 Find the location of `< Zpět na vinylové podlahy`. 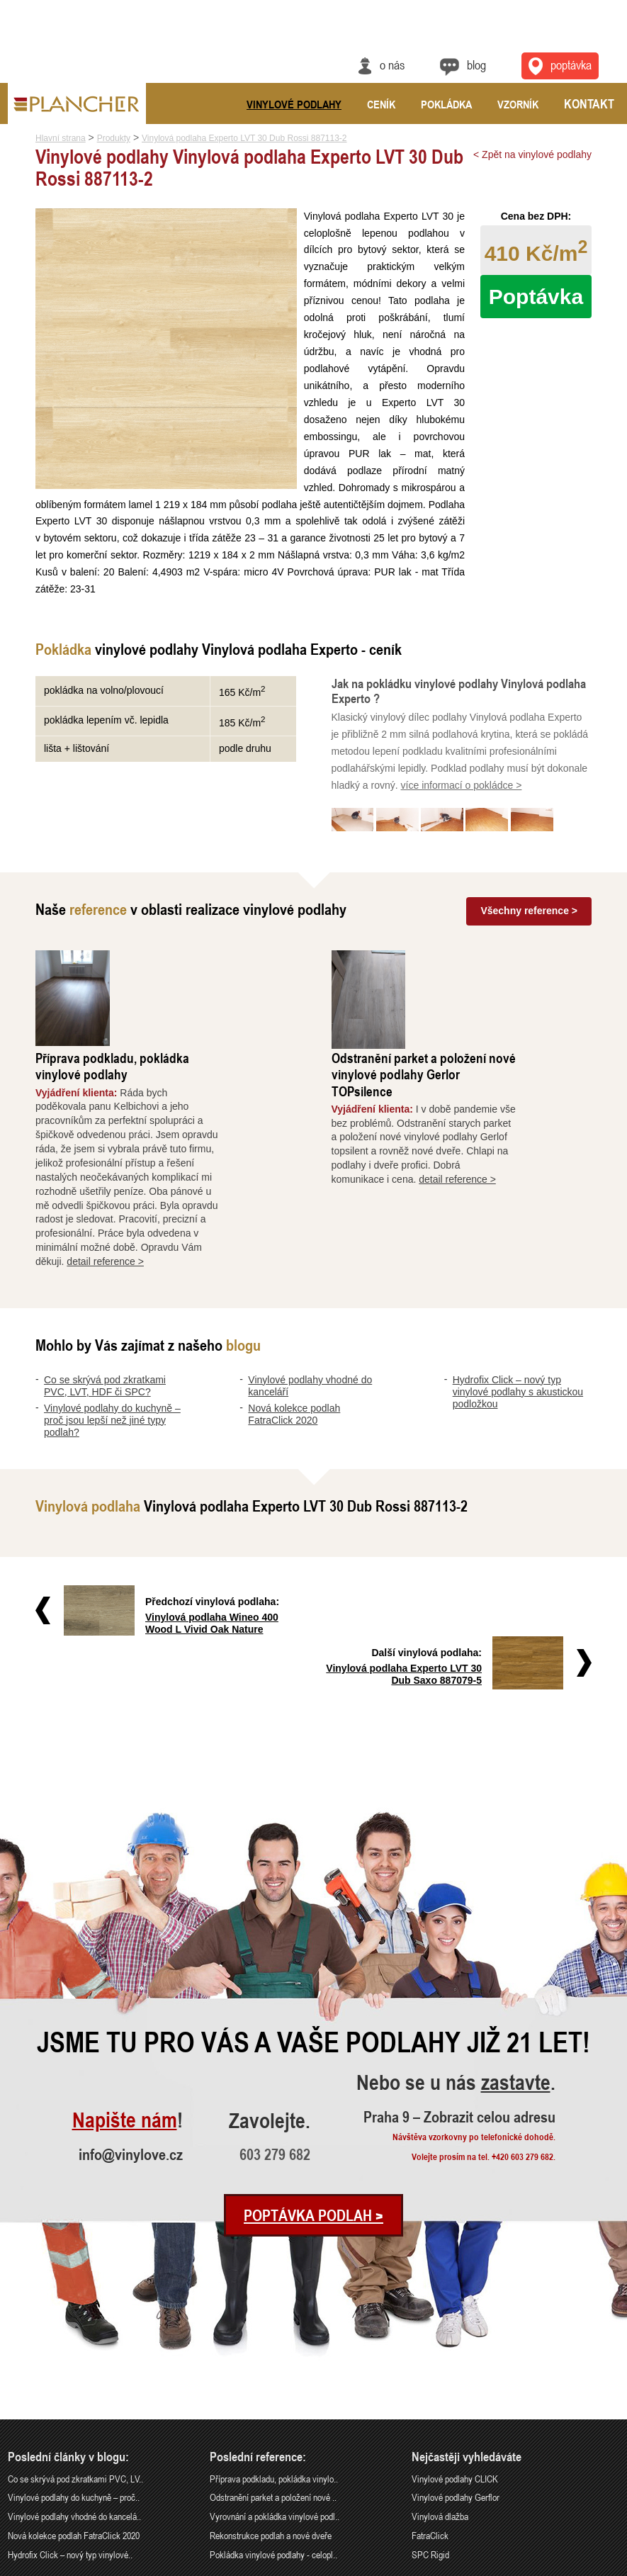

< Zpět na vinylové podlahy is located at coordinates (532, 154).